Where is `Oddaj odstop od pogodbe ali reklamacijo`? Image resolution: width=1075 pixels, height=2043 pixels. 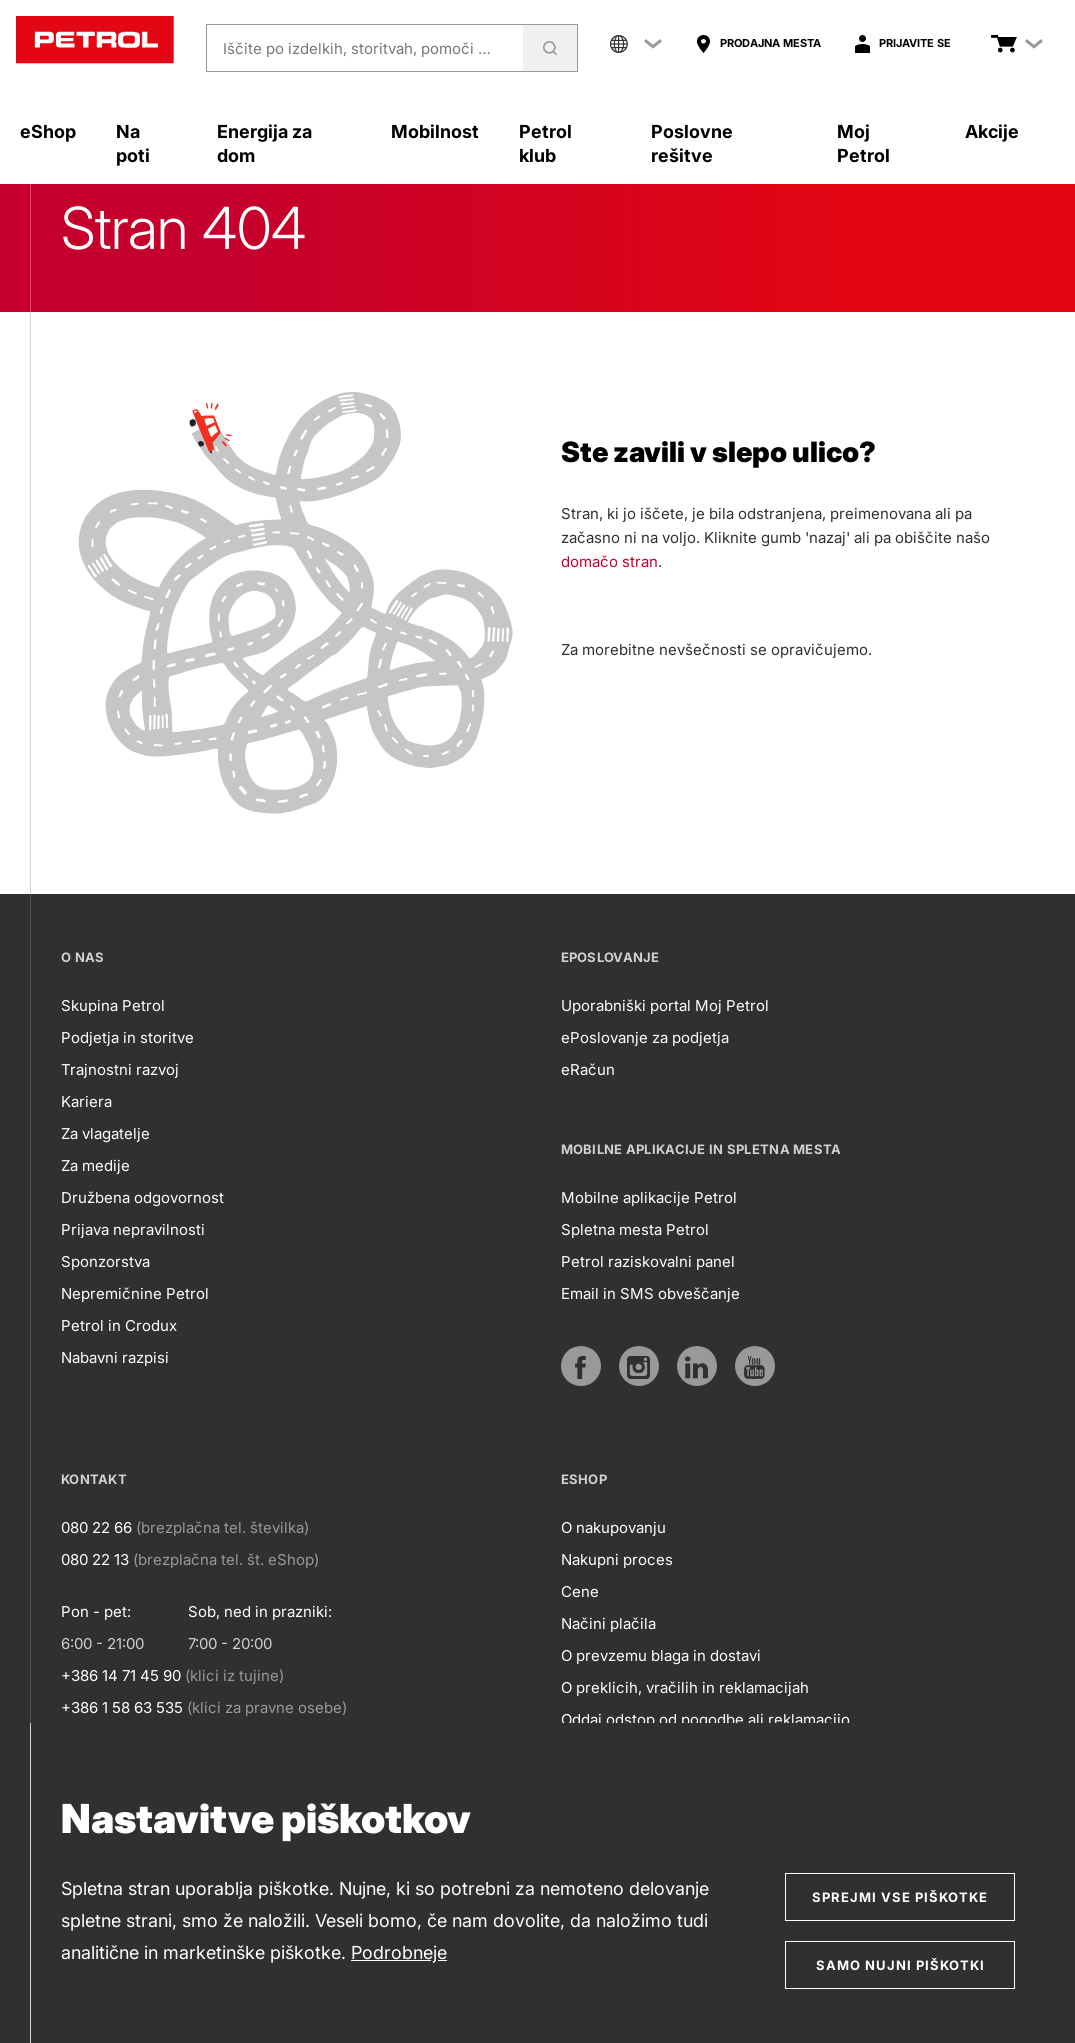
Oddaj odstop od pogodbe ali reklamacijo is located at coordinates (705, 1719).